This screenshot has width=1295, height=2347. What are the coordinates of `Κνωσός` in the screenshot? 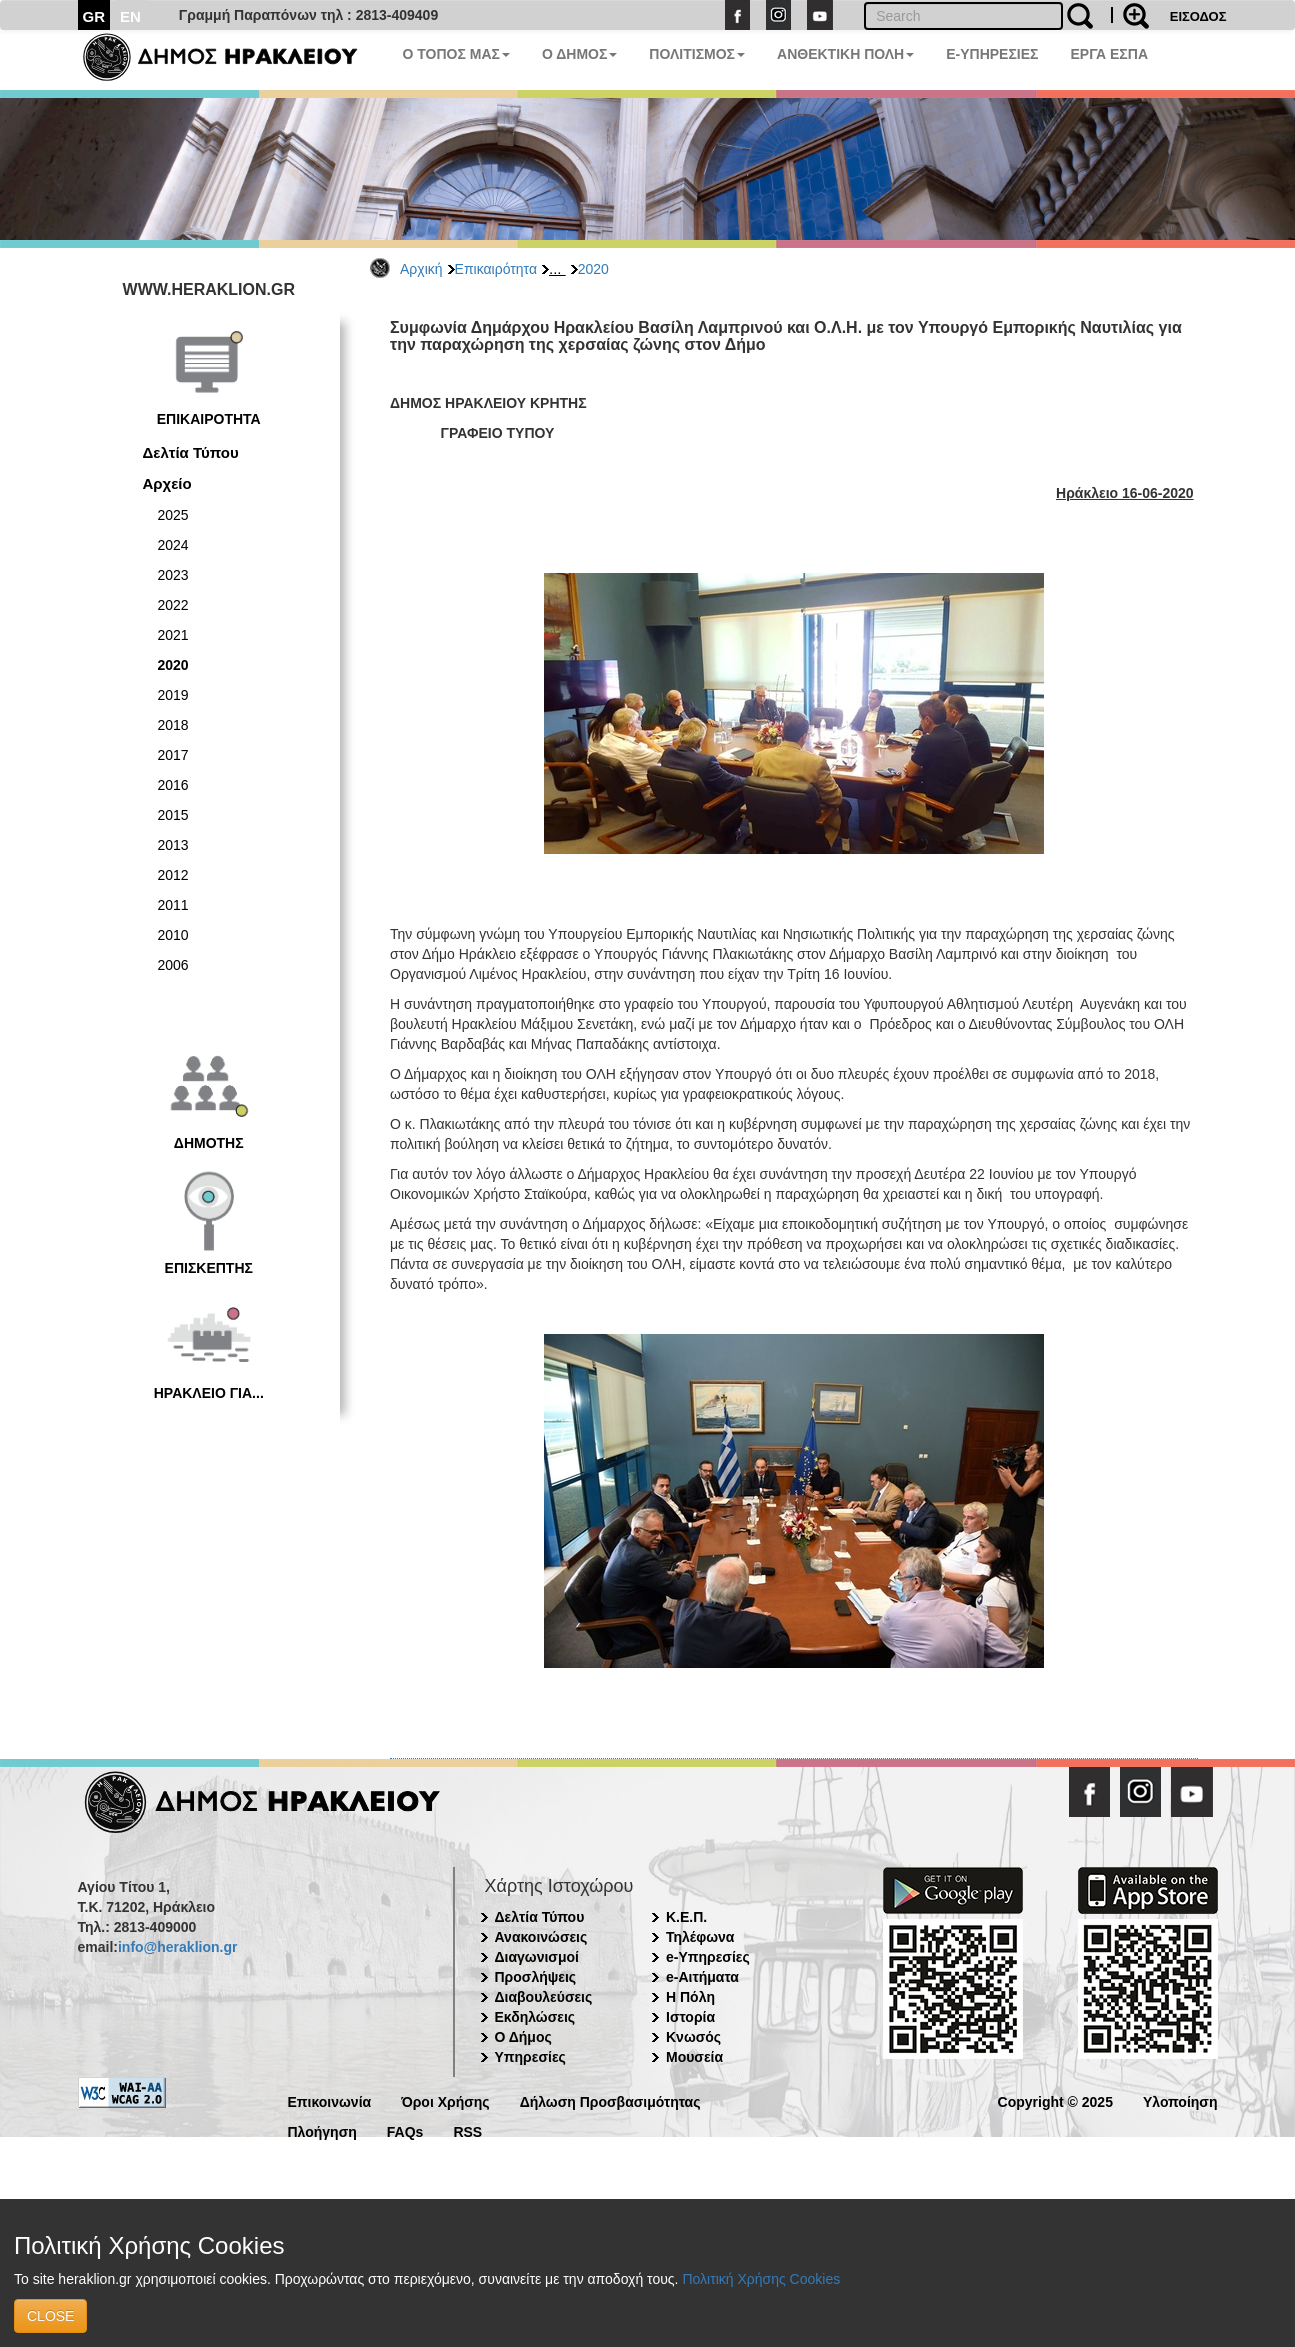 It's located at (693, 2037).